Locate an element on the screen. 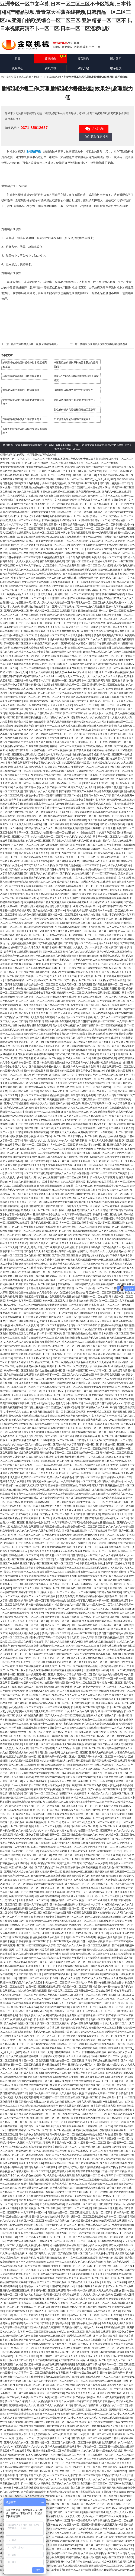 The height and width of the screenshot is (2576, 135). 国产一级内射视频播放 is located at coordinates (103, 532).